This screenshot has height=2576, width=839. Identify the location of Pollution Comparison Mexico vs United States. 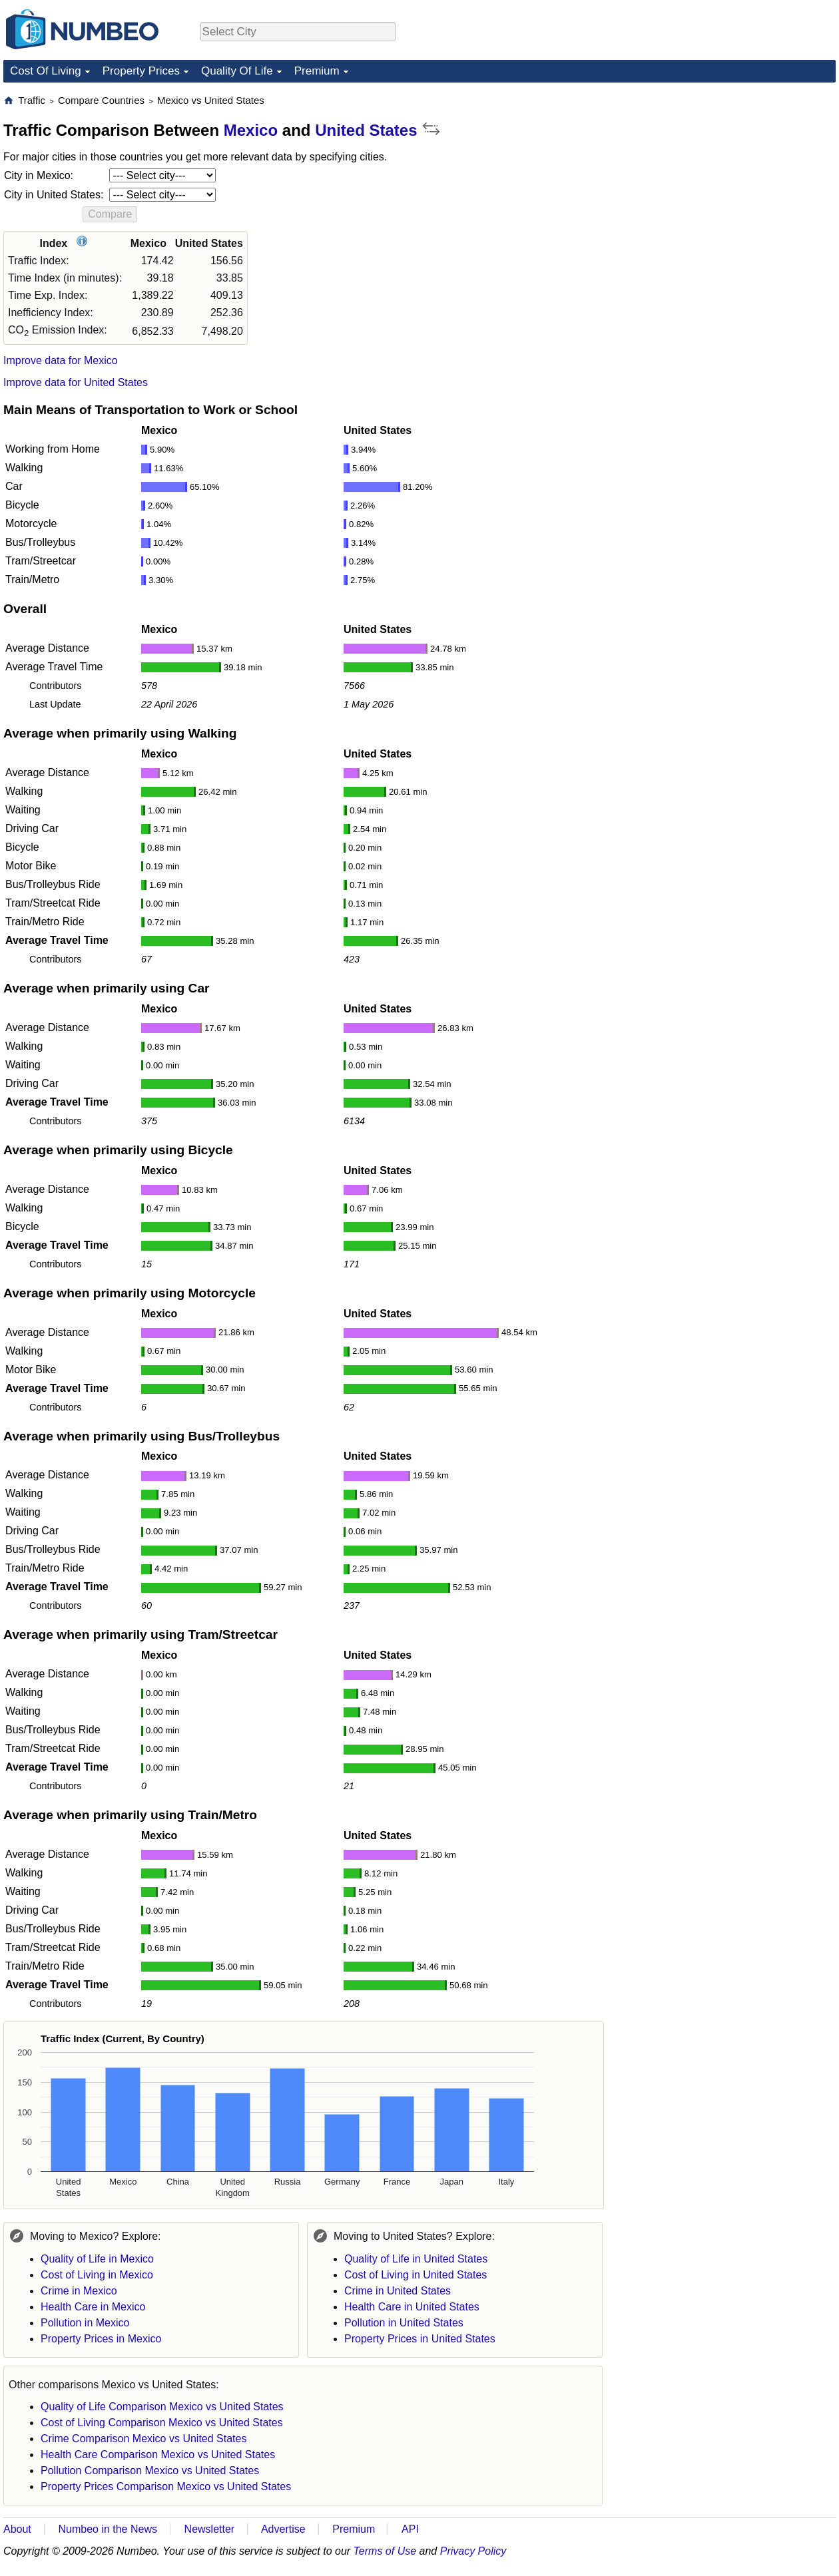
(150, 2470).